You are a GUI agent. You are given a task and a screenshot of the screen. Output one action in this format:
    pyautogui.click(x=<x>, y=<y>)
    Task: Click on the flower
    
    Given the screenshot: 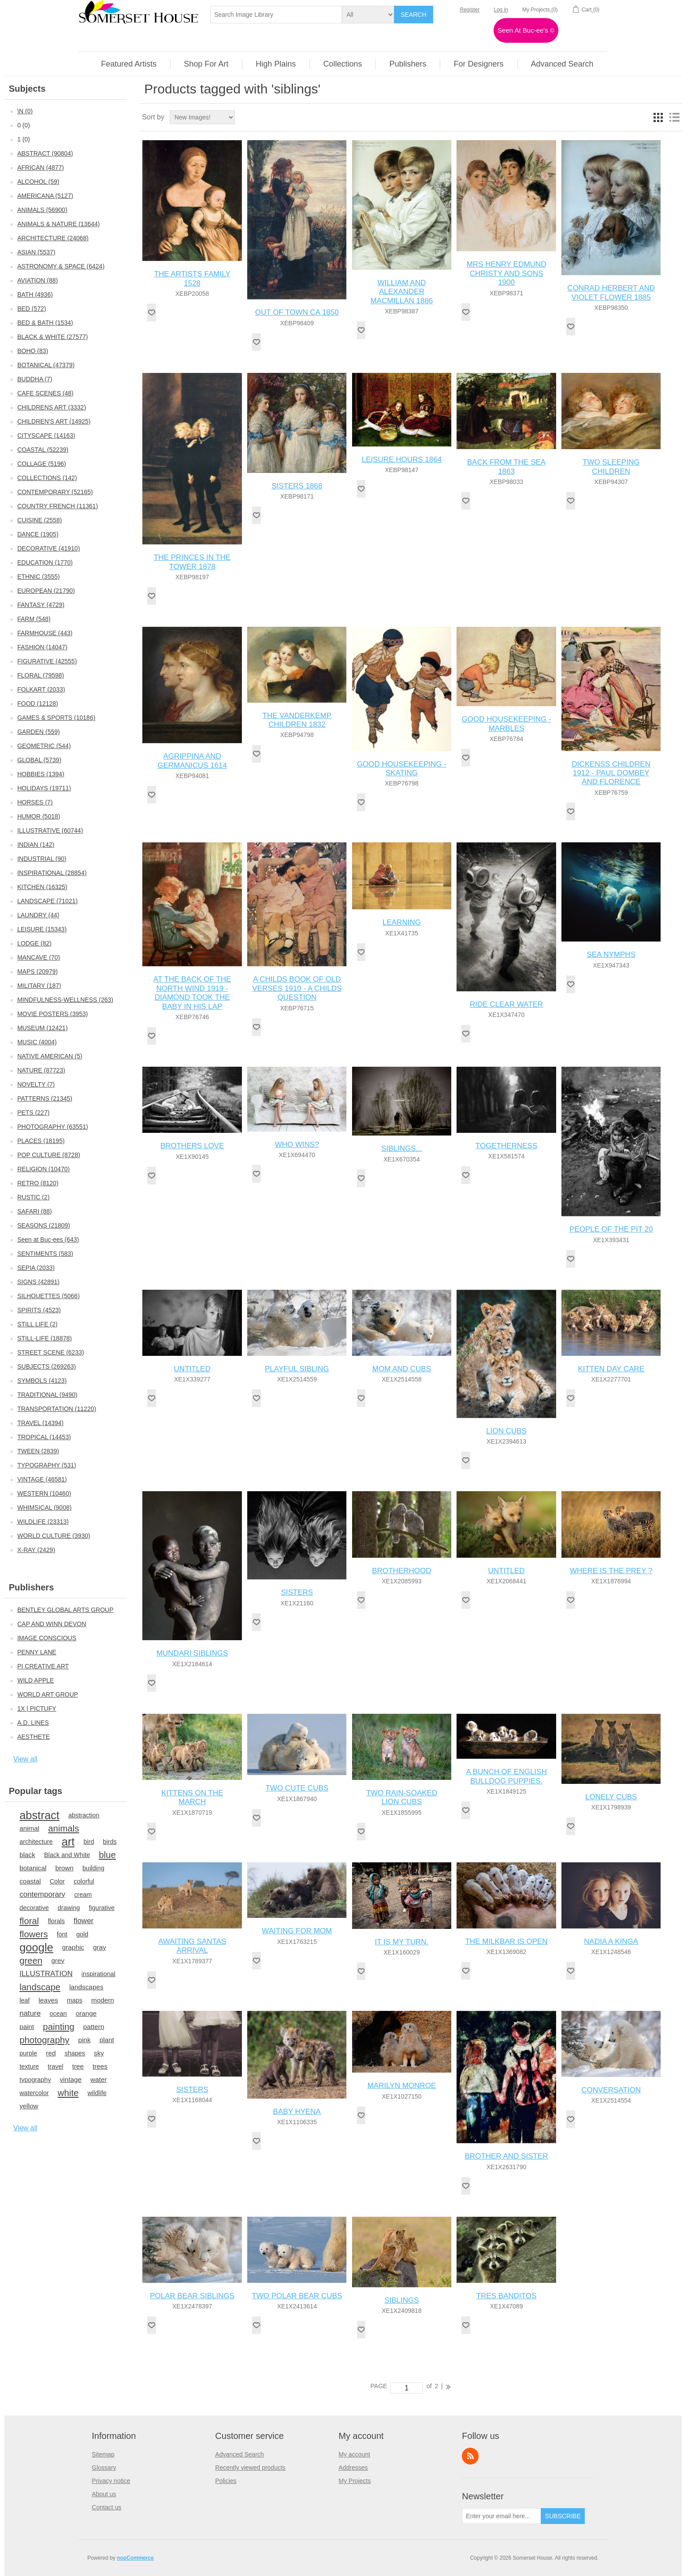 What is the action you would take?
    pyautogui.click(x=83, y=1921)
    